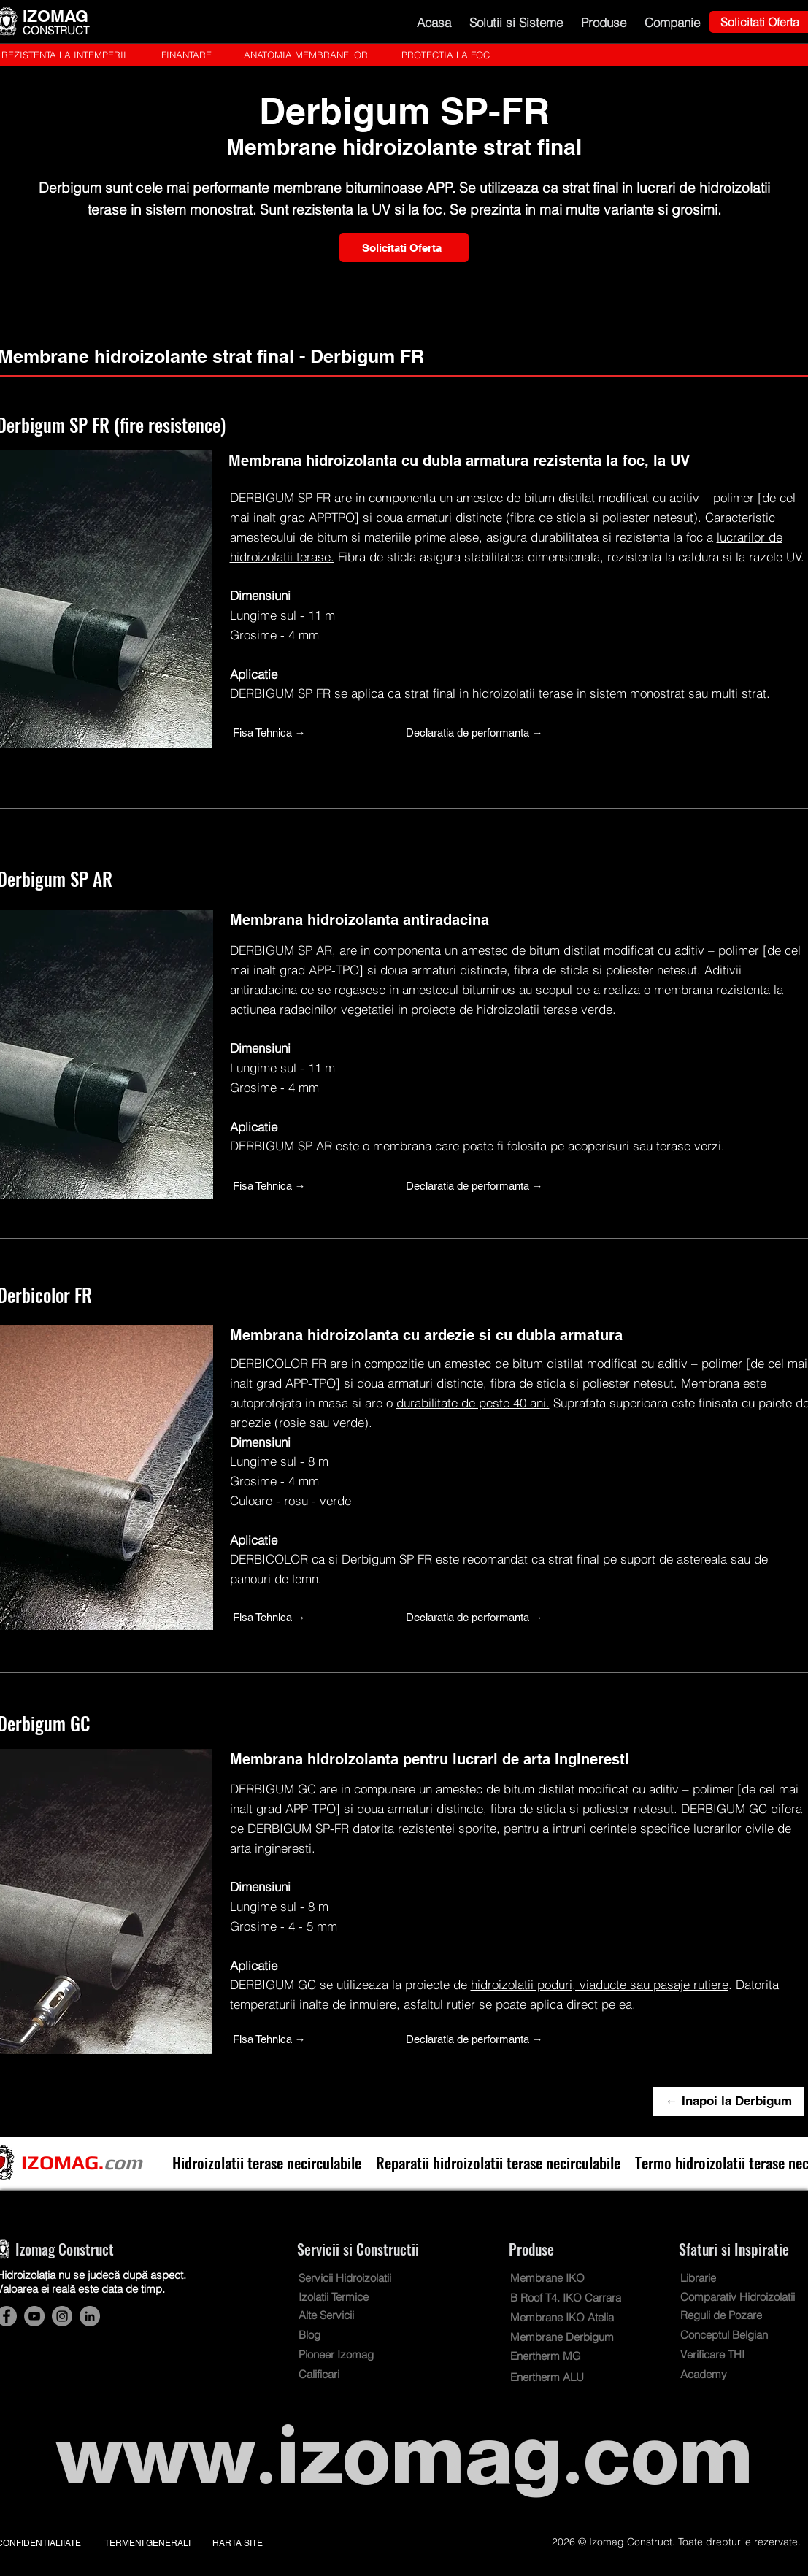  What do you see at coordinates (346, 2354) in the screenshot?
I see `[Pioneer Izomag]` at bounding box center [346, 2354].